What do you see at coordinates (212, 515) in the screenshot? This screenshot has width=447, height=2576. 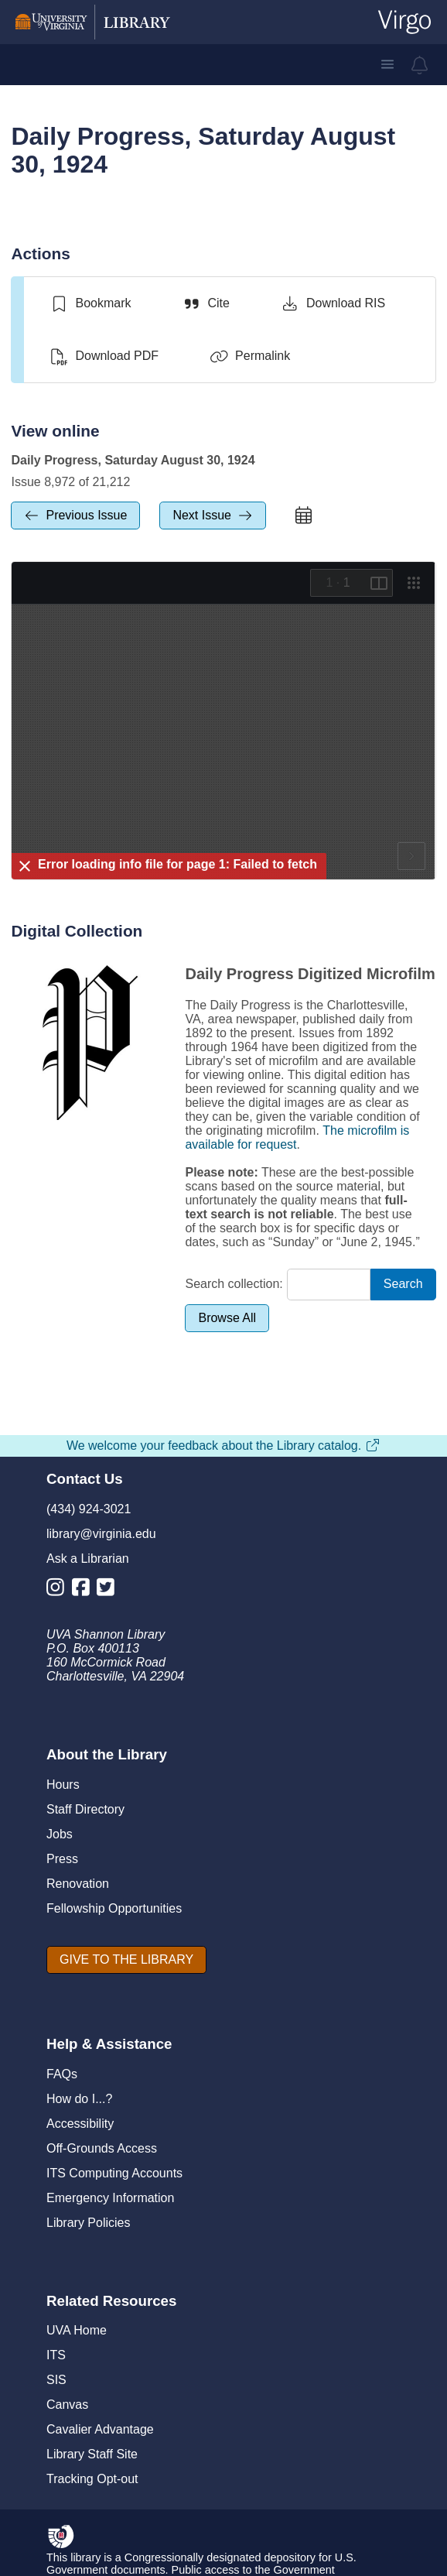 I see `[next Issue]` at bounding box center [212, 515].